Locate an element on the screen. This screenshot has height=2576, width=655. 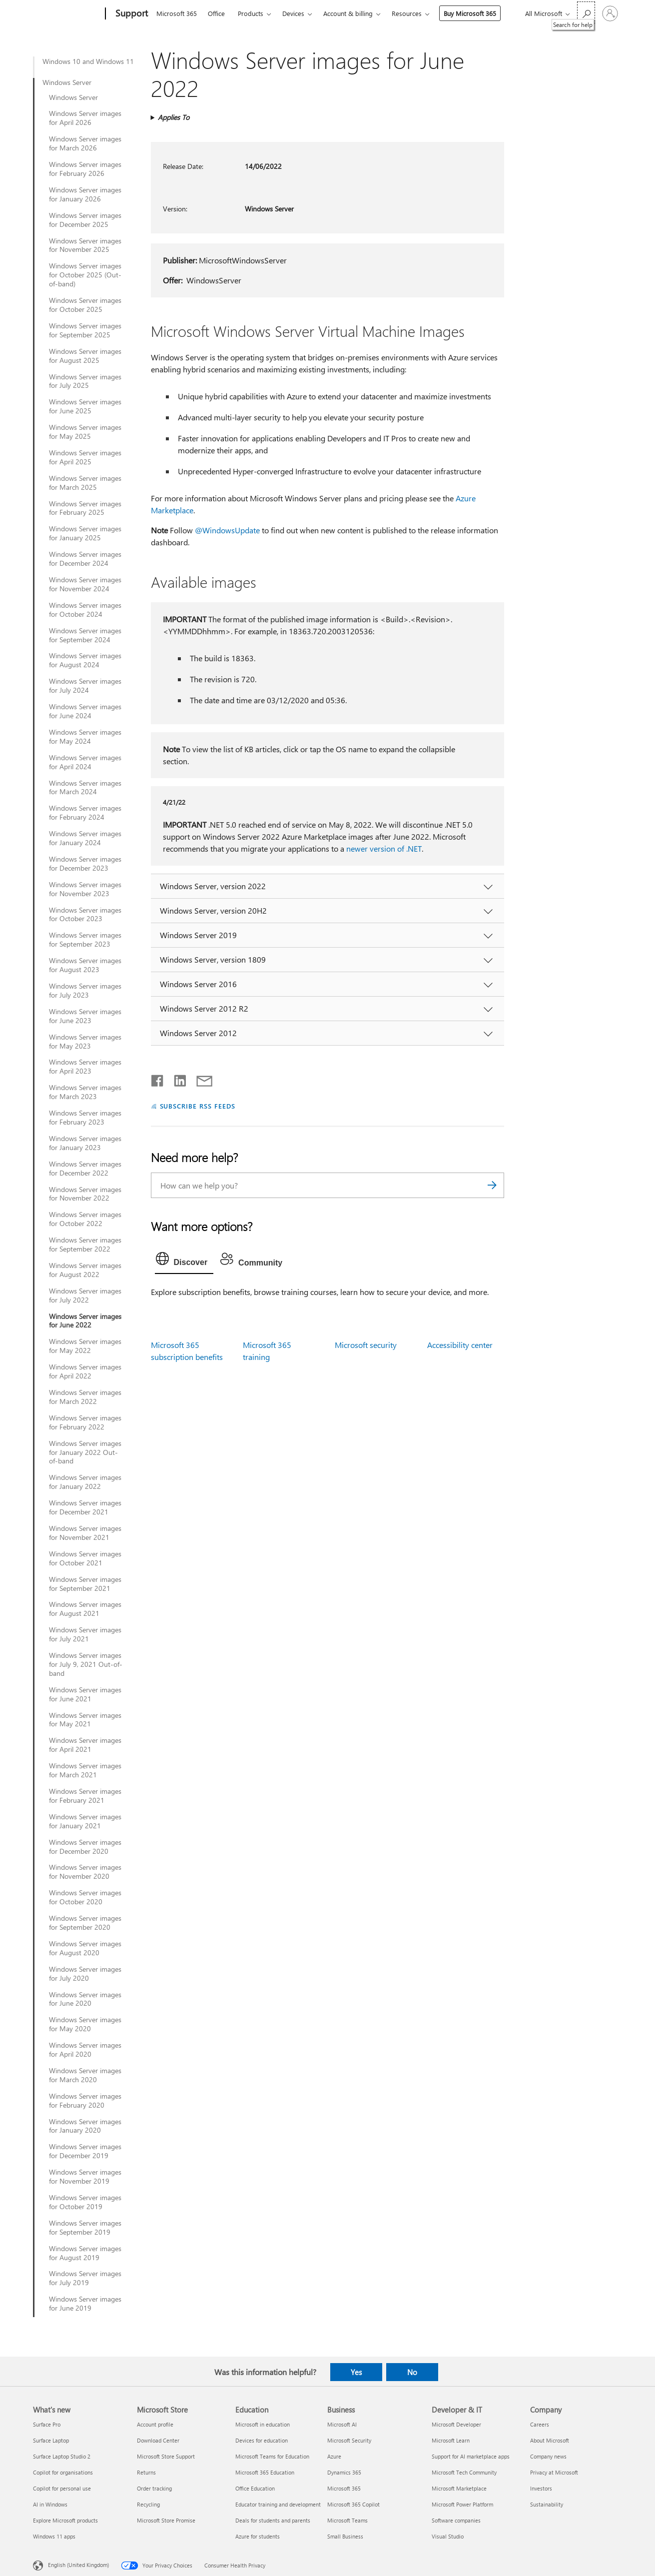
Microsoft Developer [Microsoft Developer Developer & IT] is located at coordinates (456, 2424).